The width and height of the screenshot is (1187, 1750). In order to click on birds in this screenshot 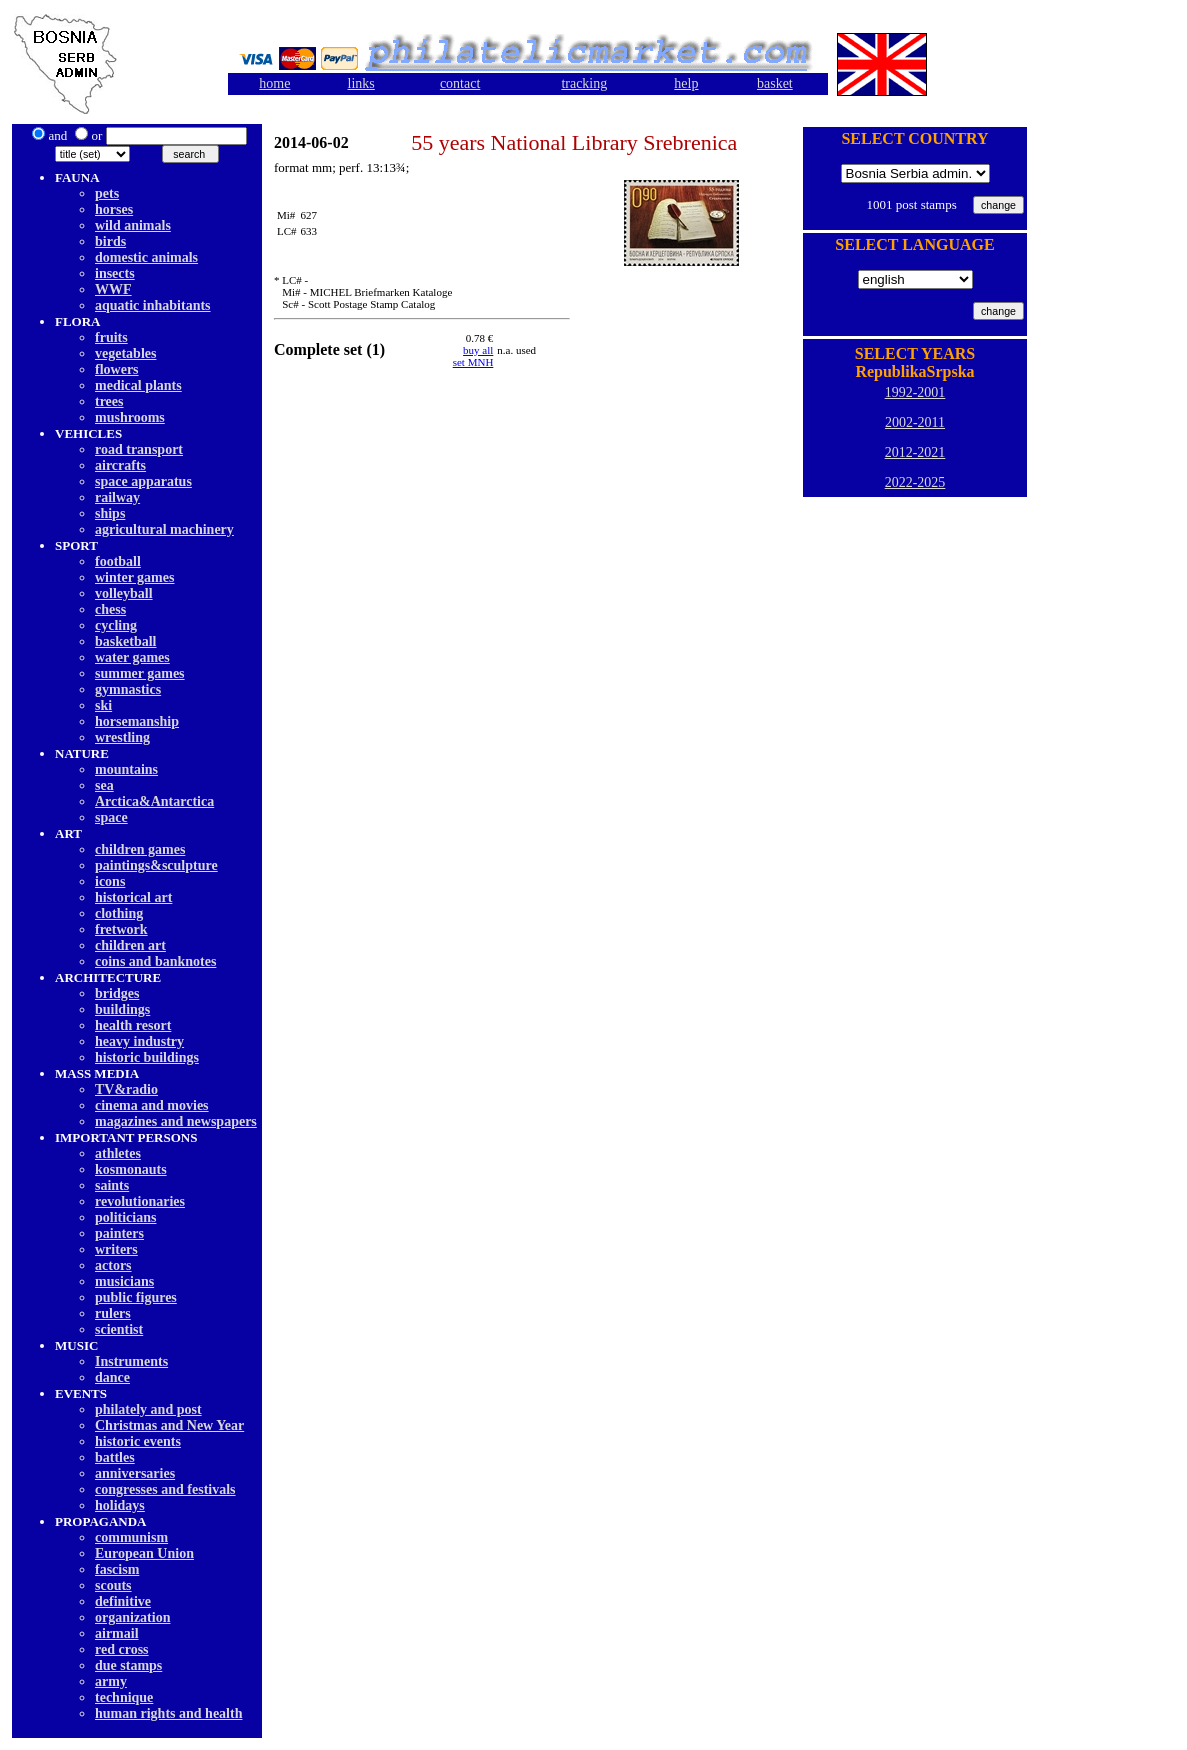, I will do `click(110, 241)`.